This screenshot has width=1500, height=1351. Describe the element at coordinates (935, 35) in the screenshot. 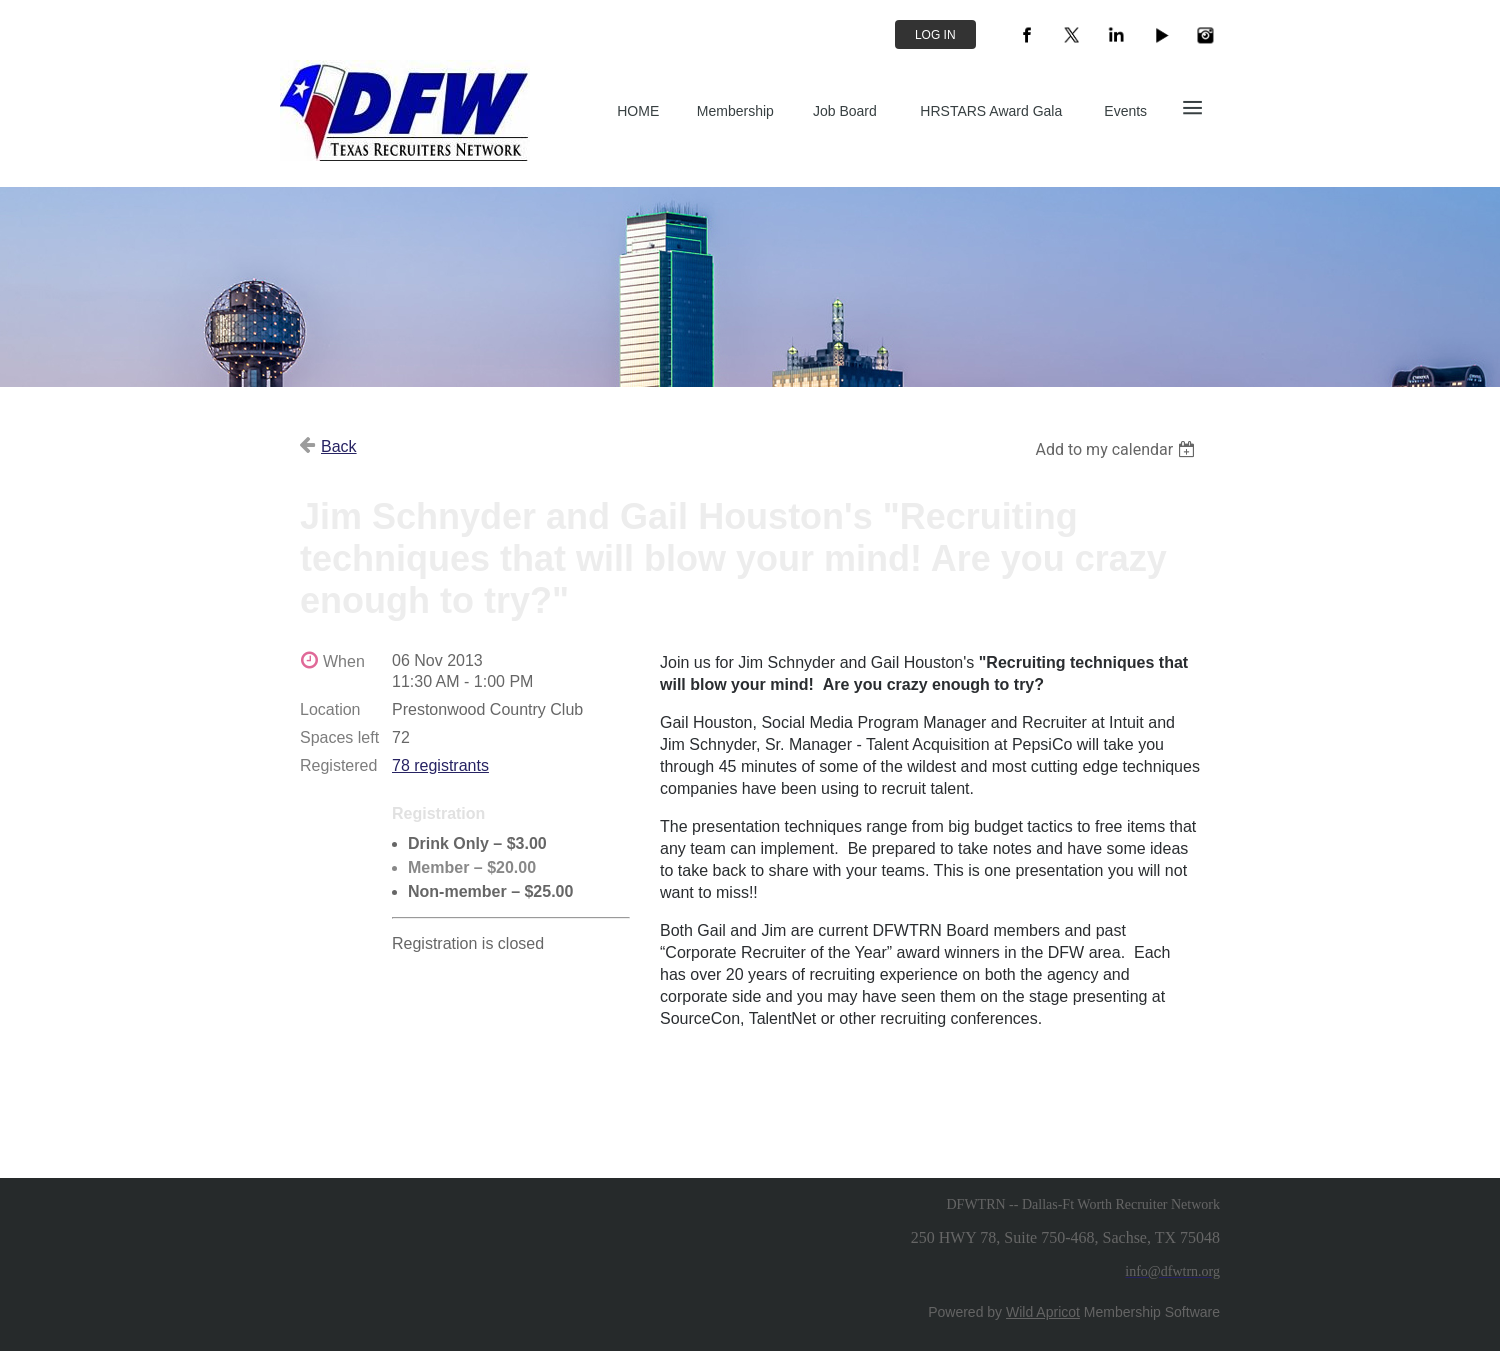

I see `Log in` at that location.